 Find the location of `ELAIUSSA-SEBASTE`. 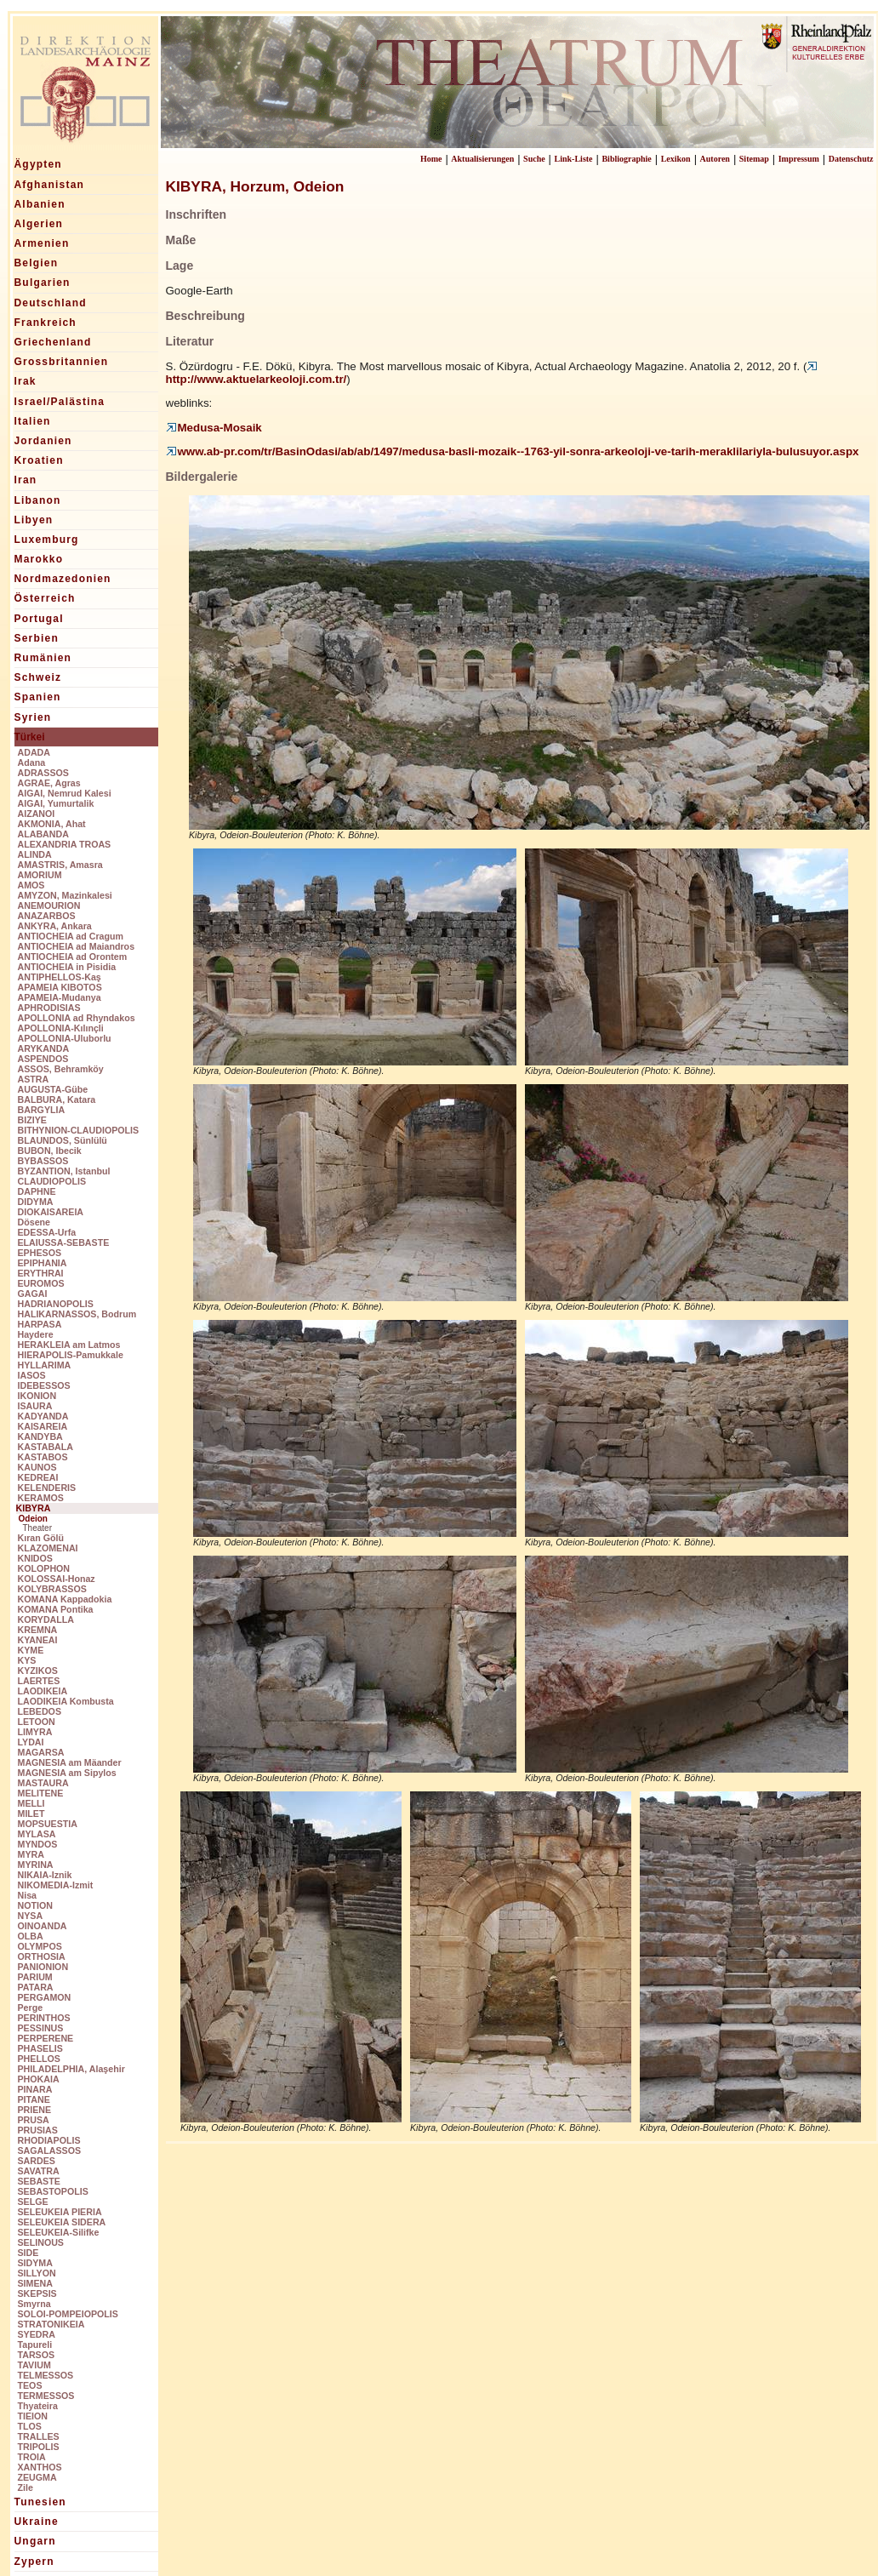

ELAIUSSA-SEBASTE is located at coordinates (64, 1242).